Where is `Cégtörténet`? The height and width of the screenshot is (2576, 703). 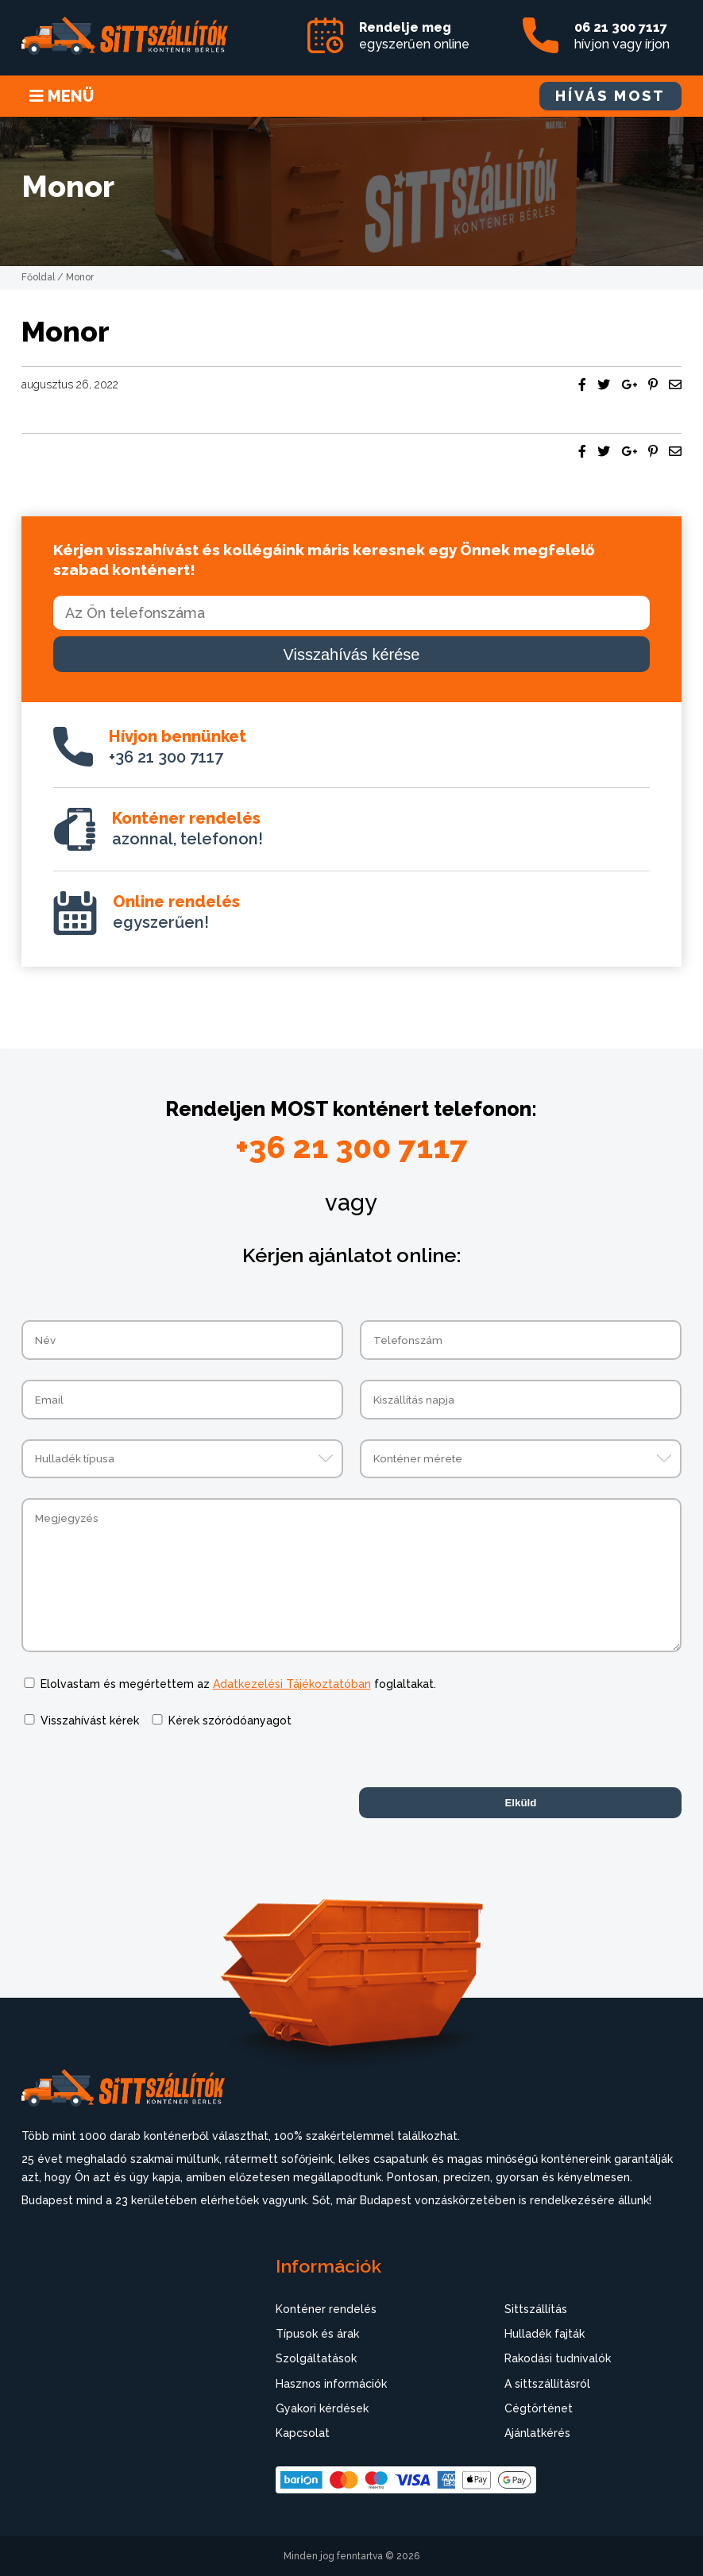
Cégtörténet is located at coordinates (538, 2408).